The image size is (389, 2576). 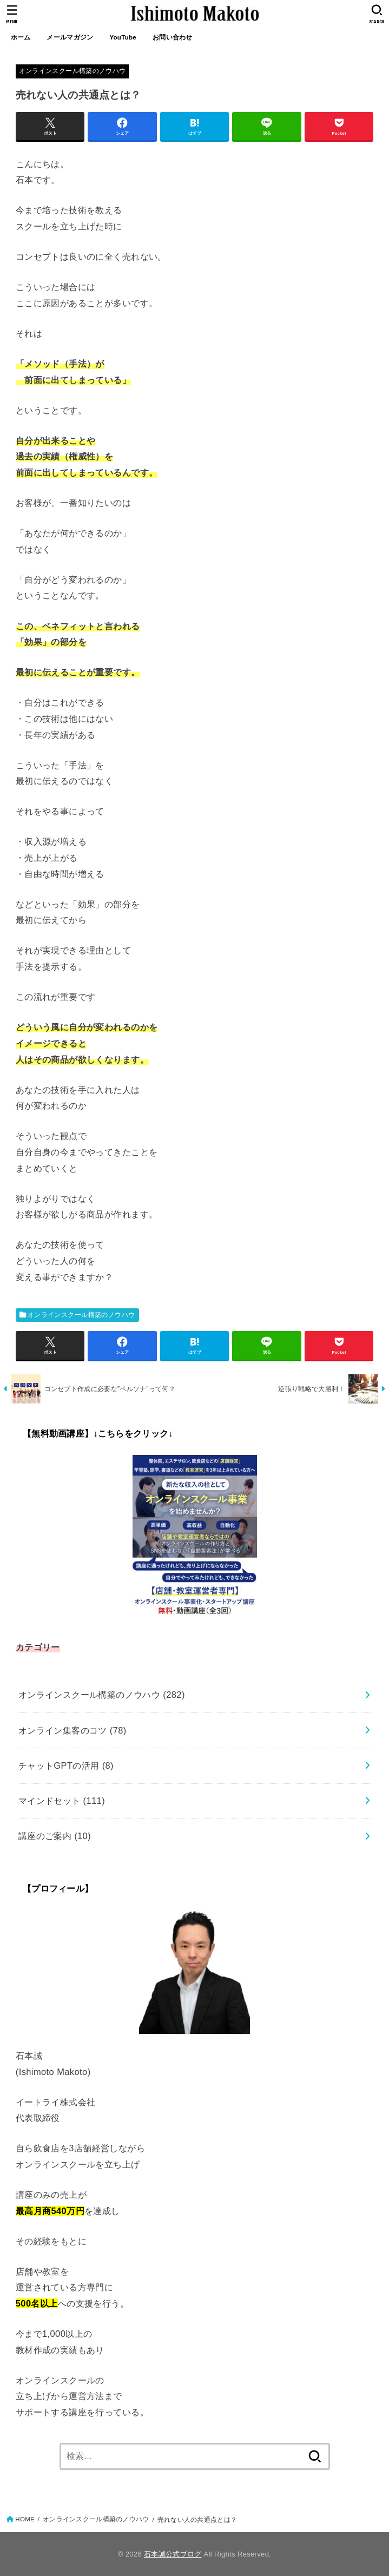 What do you see at coordinates (173, 37) in the screenshot?
I see `お問い合わせ` at bounding box center [173, 37].